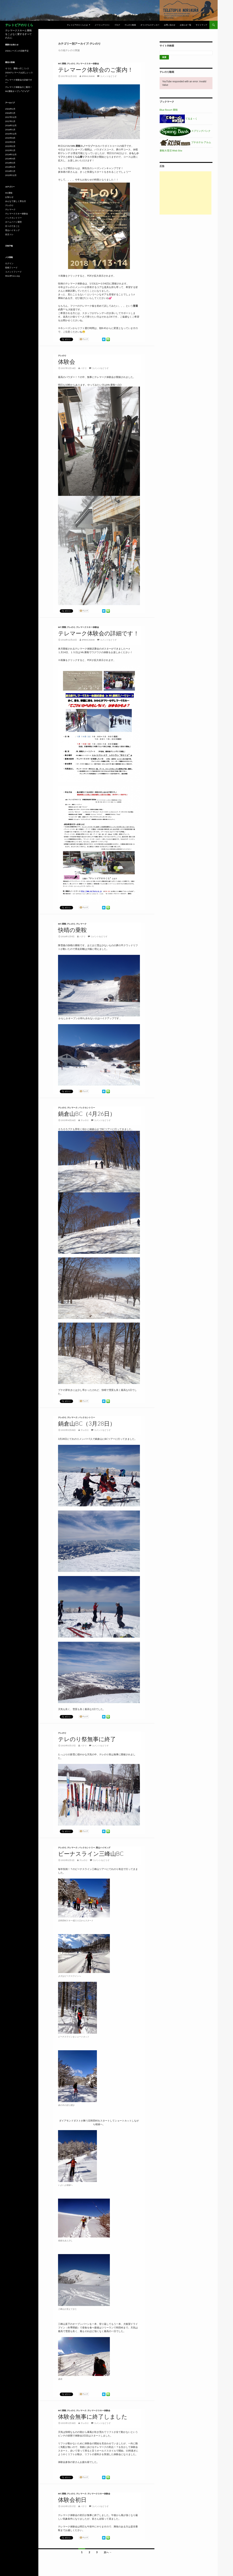 The height and width of the screenshot is (2576, 233). What do you see at coordinates (11, 133) in the screenshot?
I see `2015年12月` at bounding box center [11, 133].